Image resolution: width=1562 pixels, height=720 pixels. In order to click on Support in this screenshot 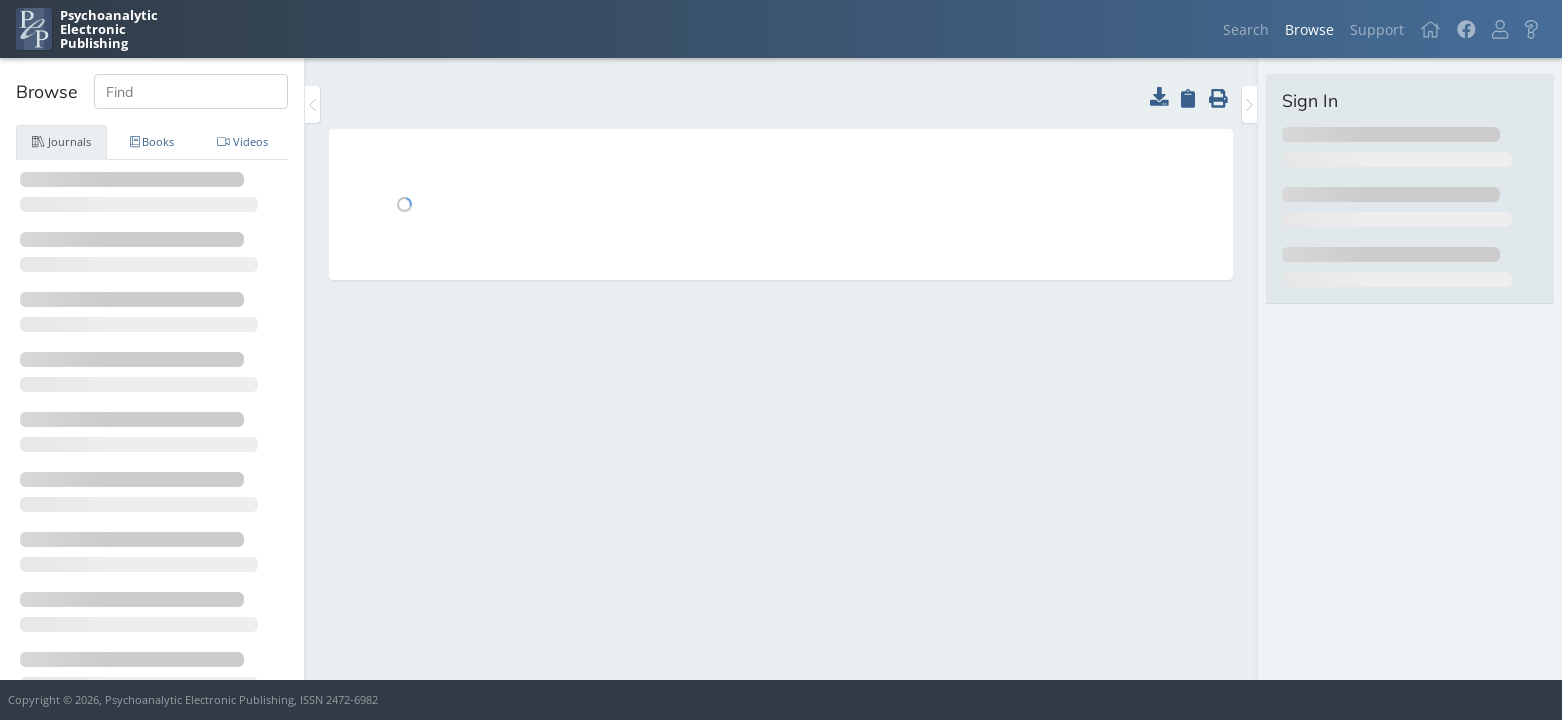, I will do `click(1377, 29)`.